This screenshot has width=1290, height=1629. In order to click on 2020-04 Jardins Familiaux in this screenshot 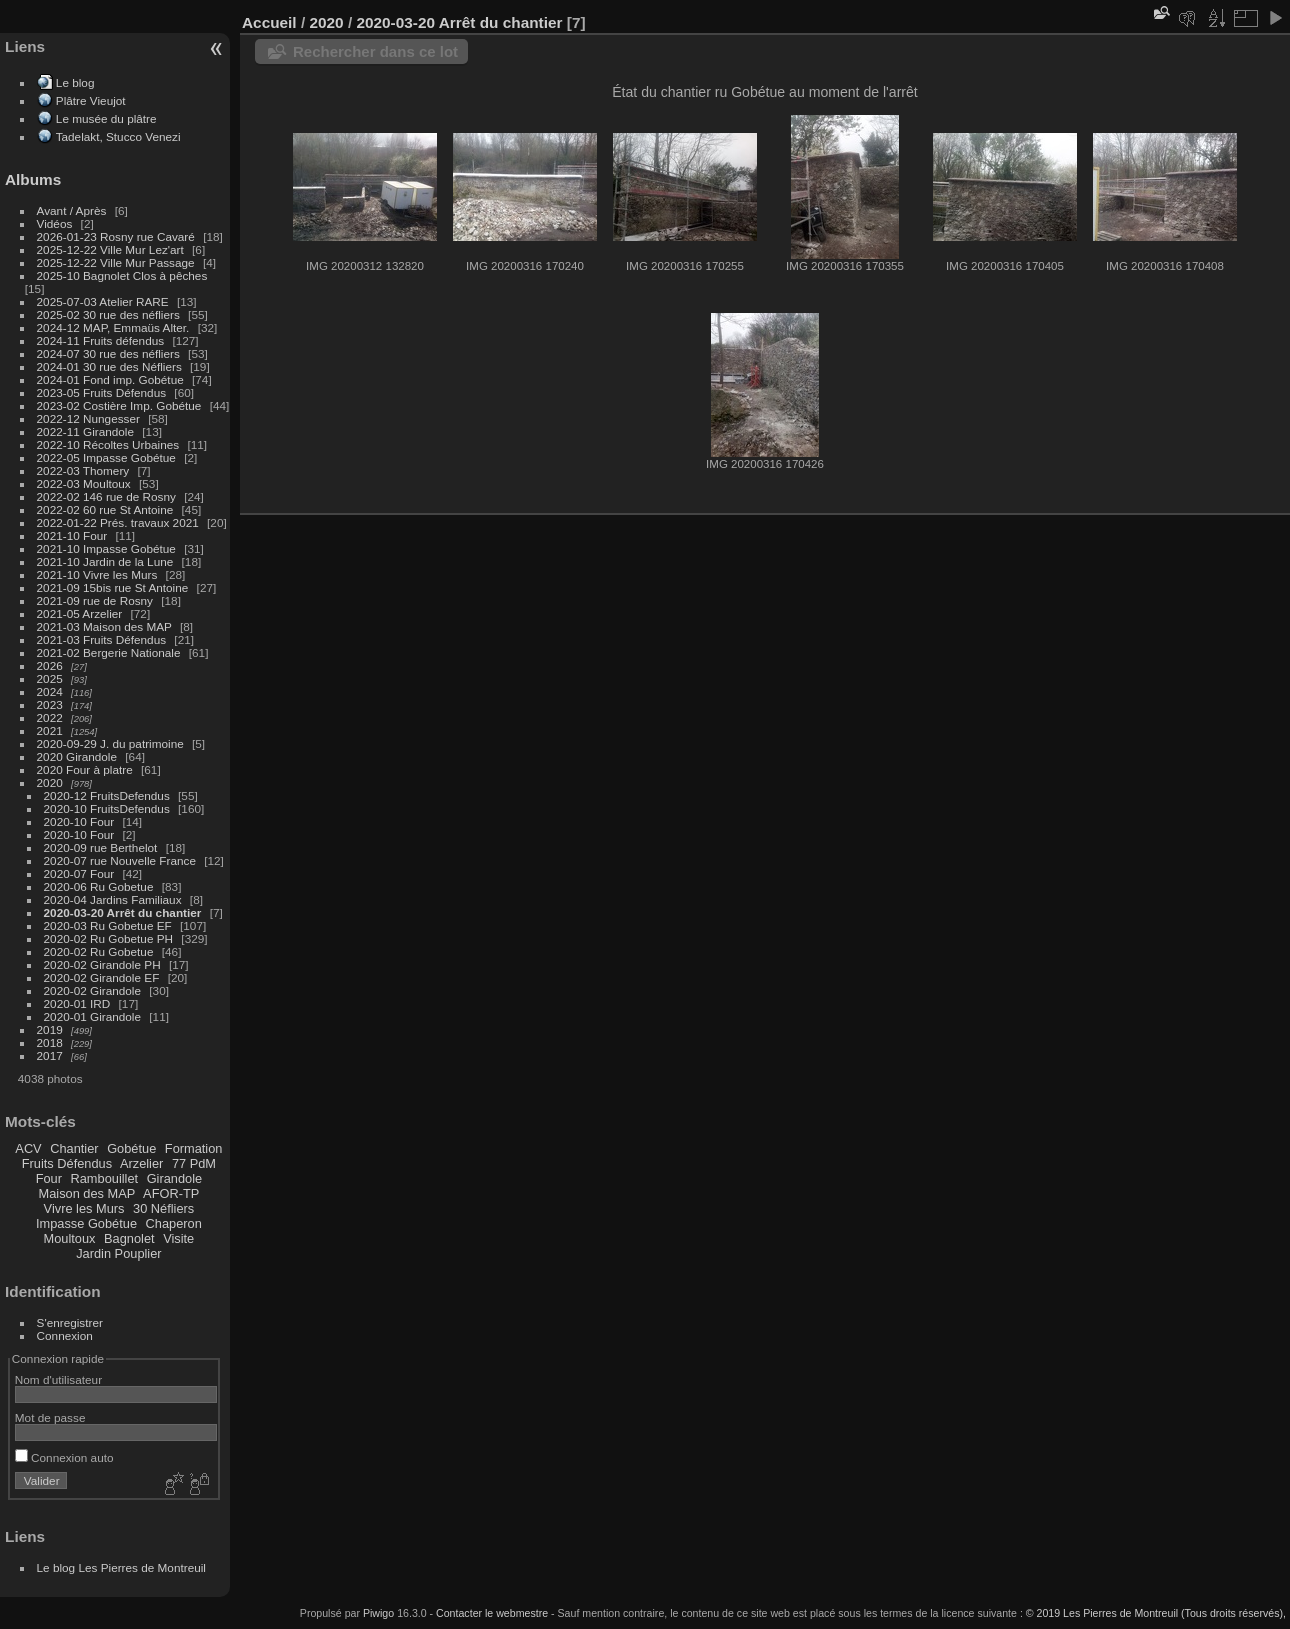, I will do `click(113, 899)`.